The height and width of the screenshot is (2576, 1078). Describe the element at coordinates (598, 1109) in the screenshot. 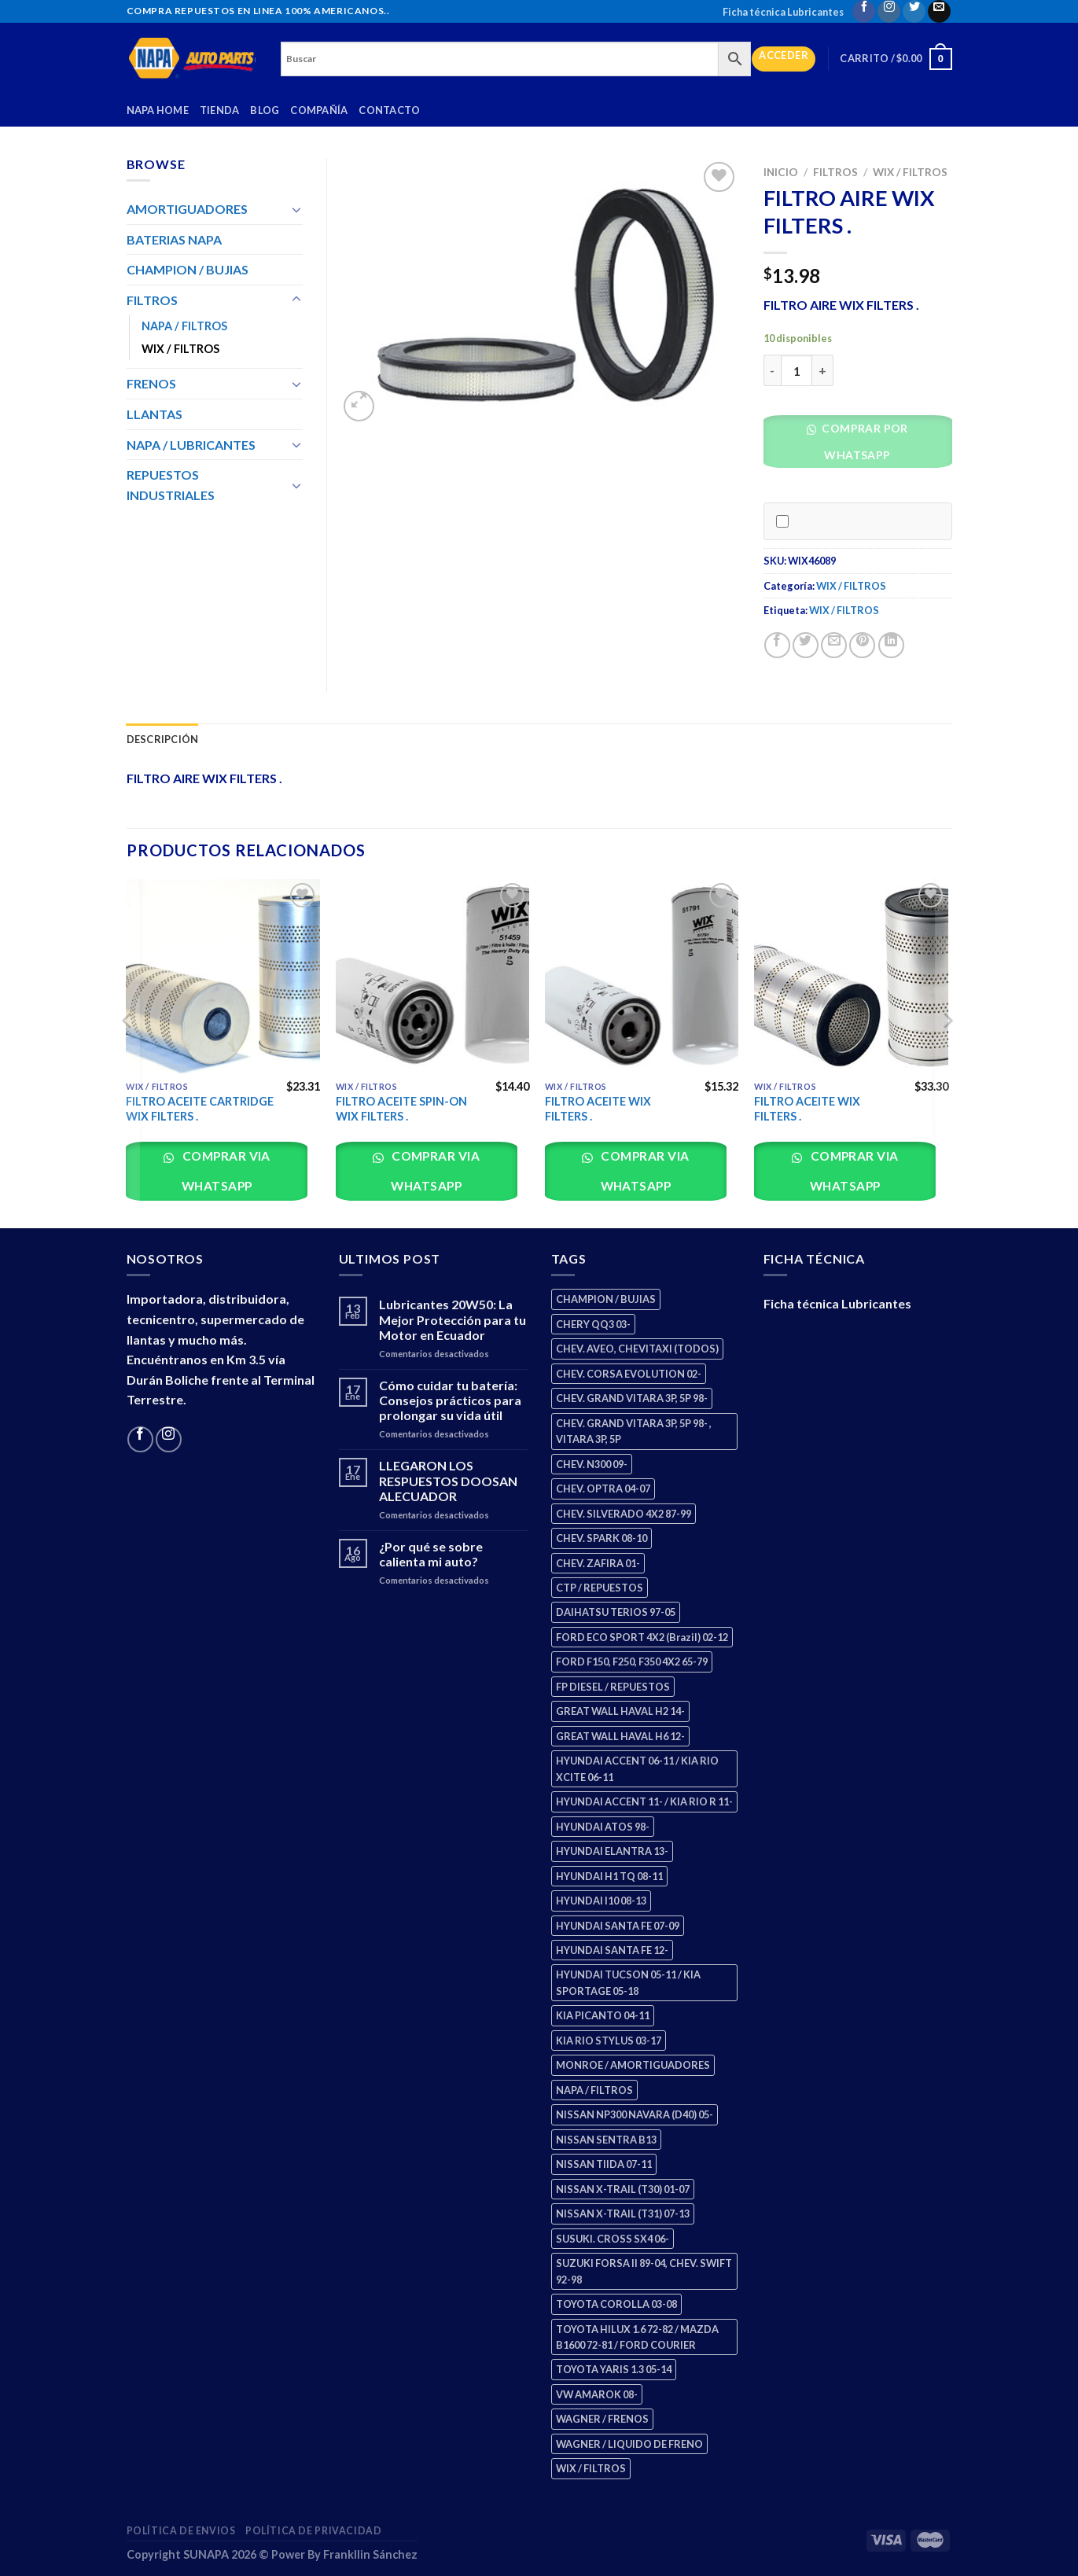

I see `FILTRO ACEITE WIX FILTERS .` at that location.